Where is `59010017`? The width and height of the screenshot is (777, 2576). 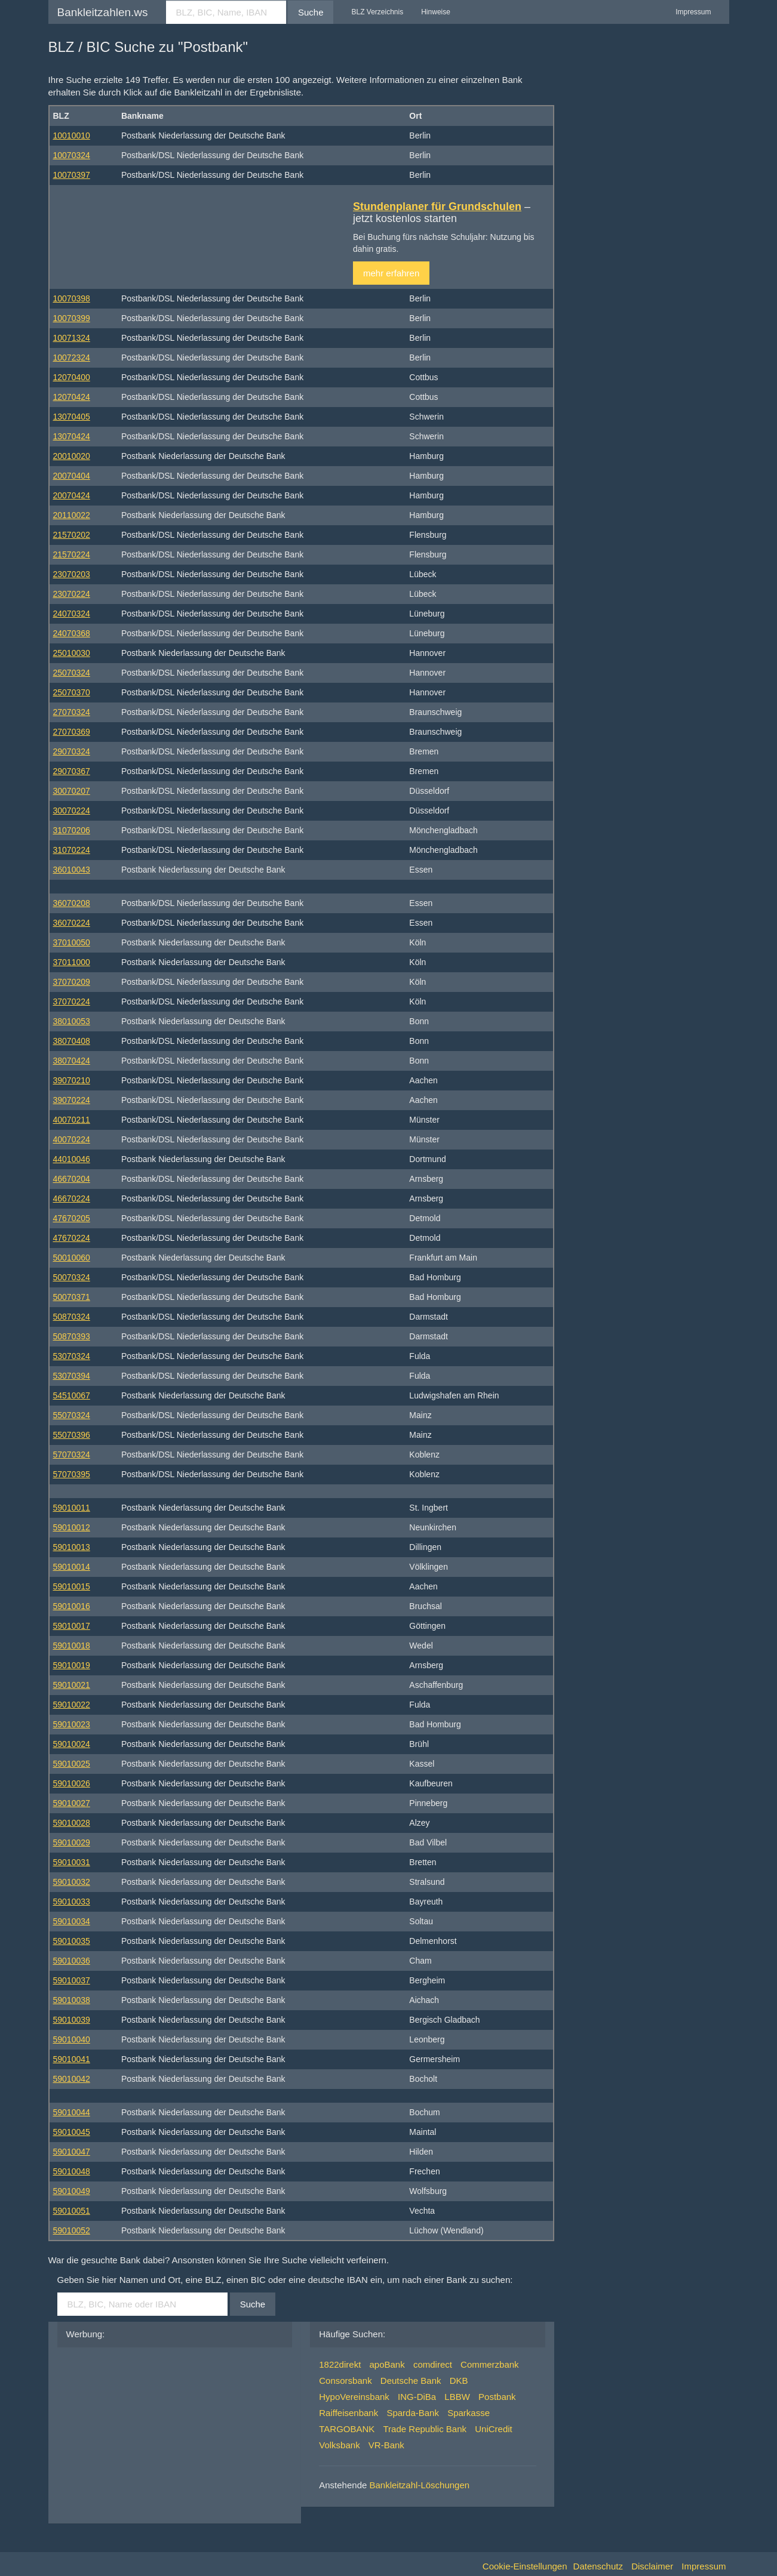
59010017 is located at coordinates (71, 1626).